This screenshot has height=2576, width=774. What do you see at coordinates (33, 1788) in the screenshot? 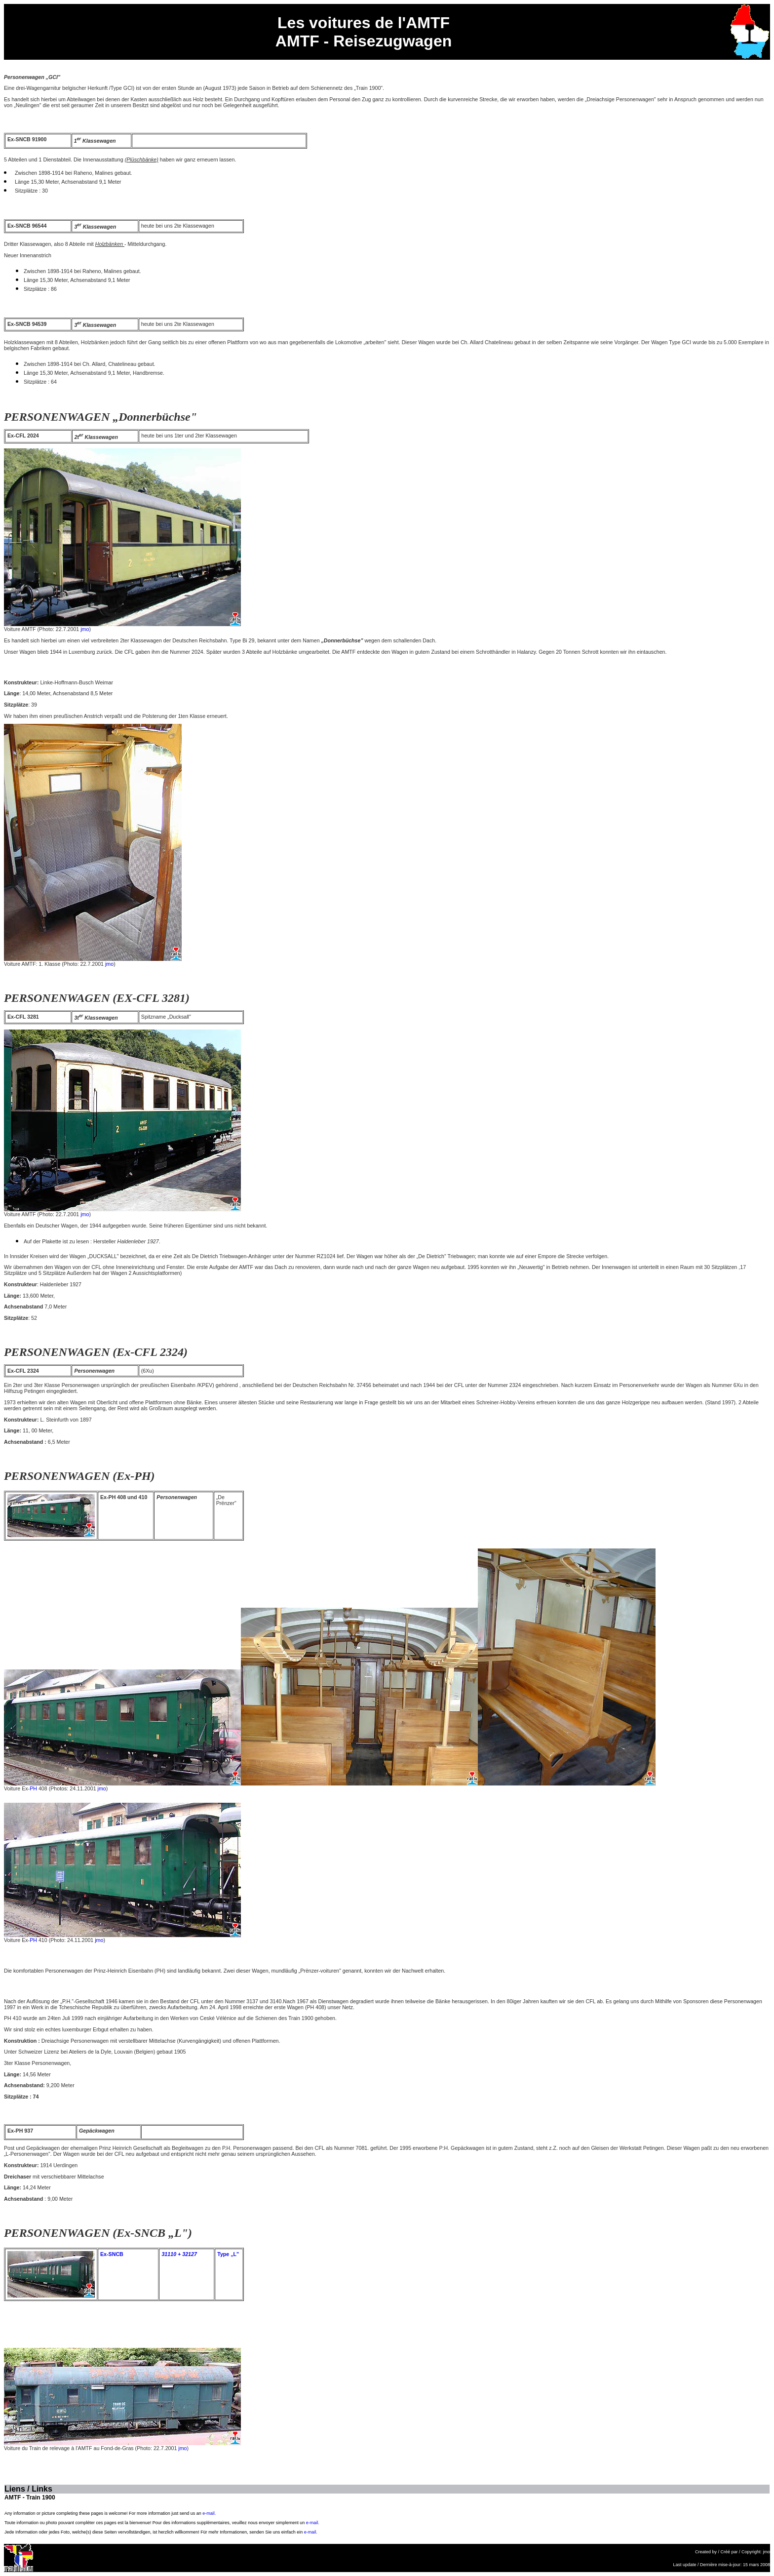
I see `PH` at bounding box center [33, 1788].